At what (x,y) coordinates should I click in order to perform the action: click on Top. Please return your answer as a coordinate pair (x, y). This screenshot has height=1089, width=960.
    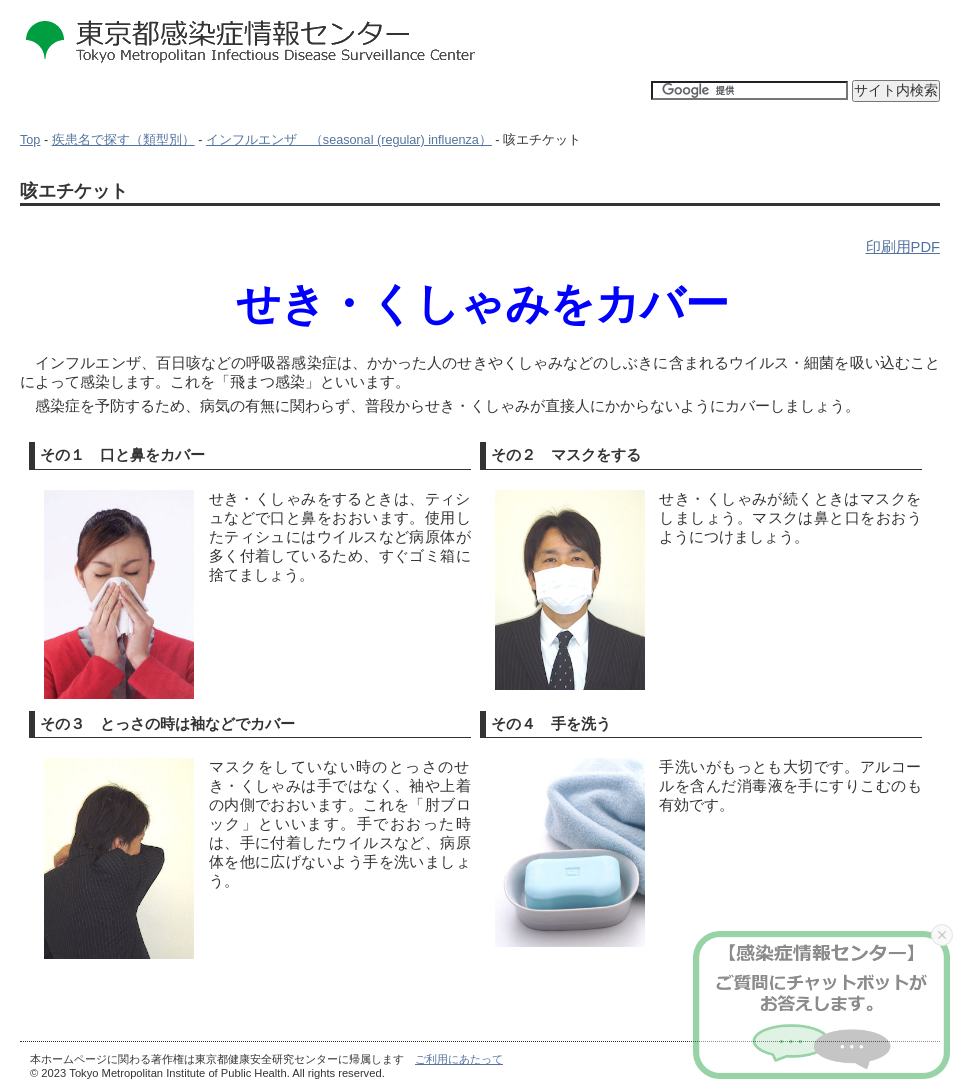
    Looking at the image, I should click on (30, 140).